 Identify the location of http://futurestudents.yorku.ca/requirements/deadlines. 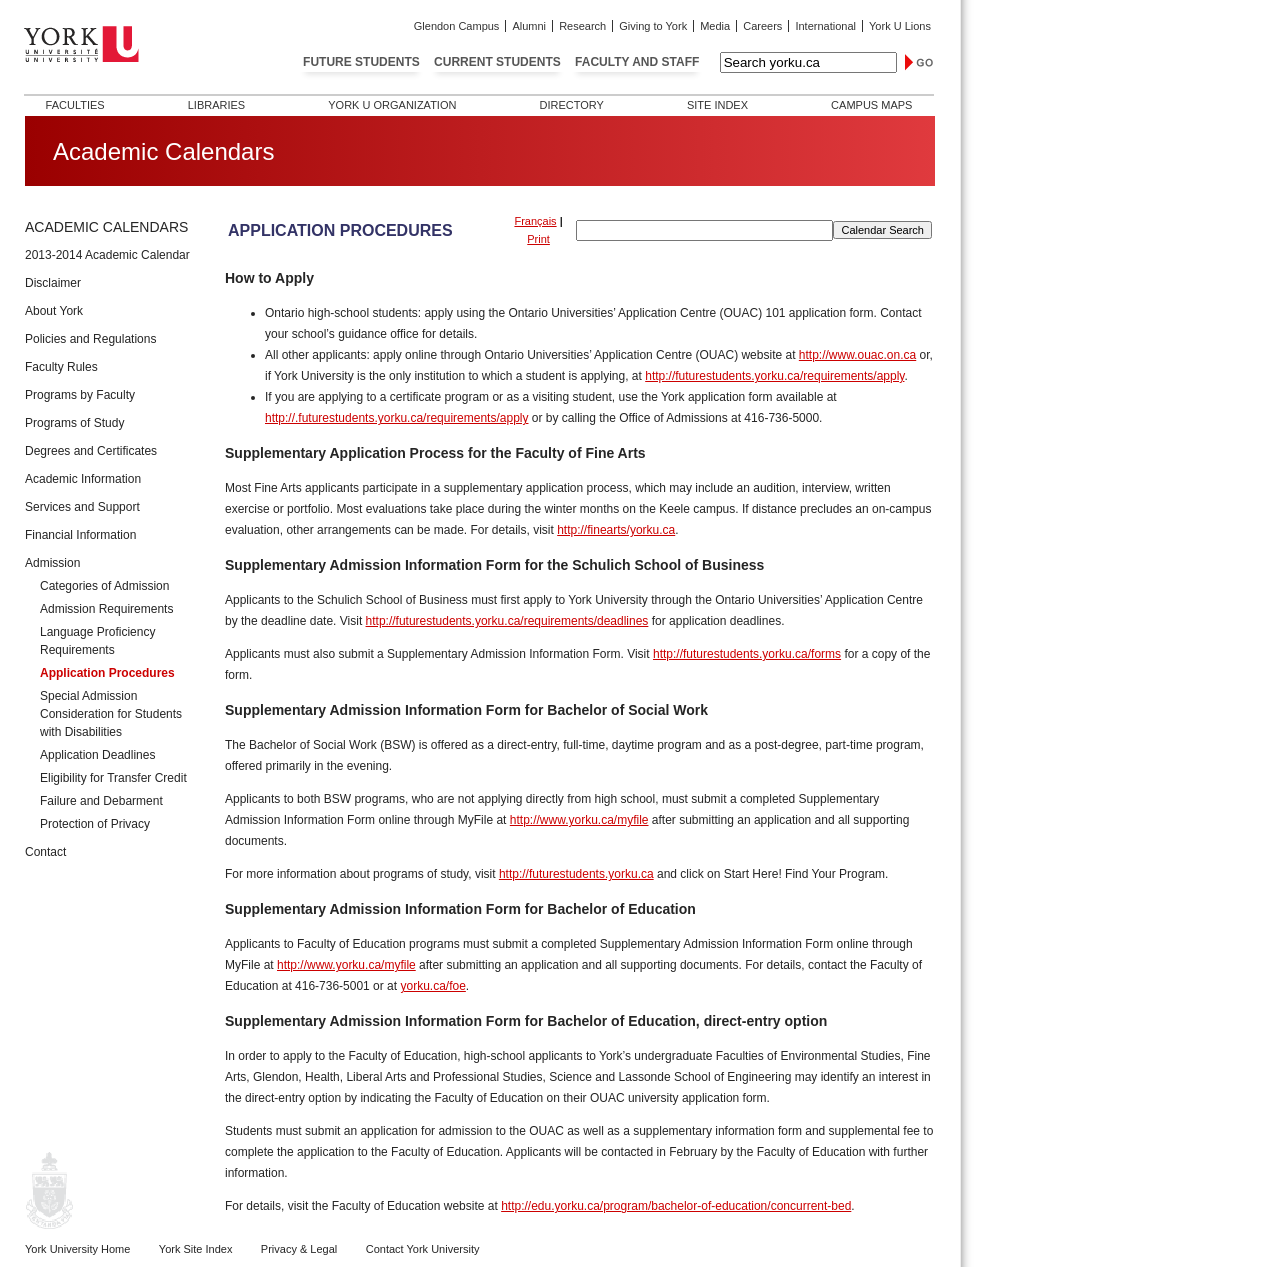
(507, 621).